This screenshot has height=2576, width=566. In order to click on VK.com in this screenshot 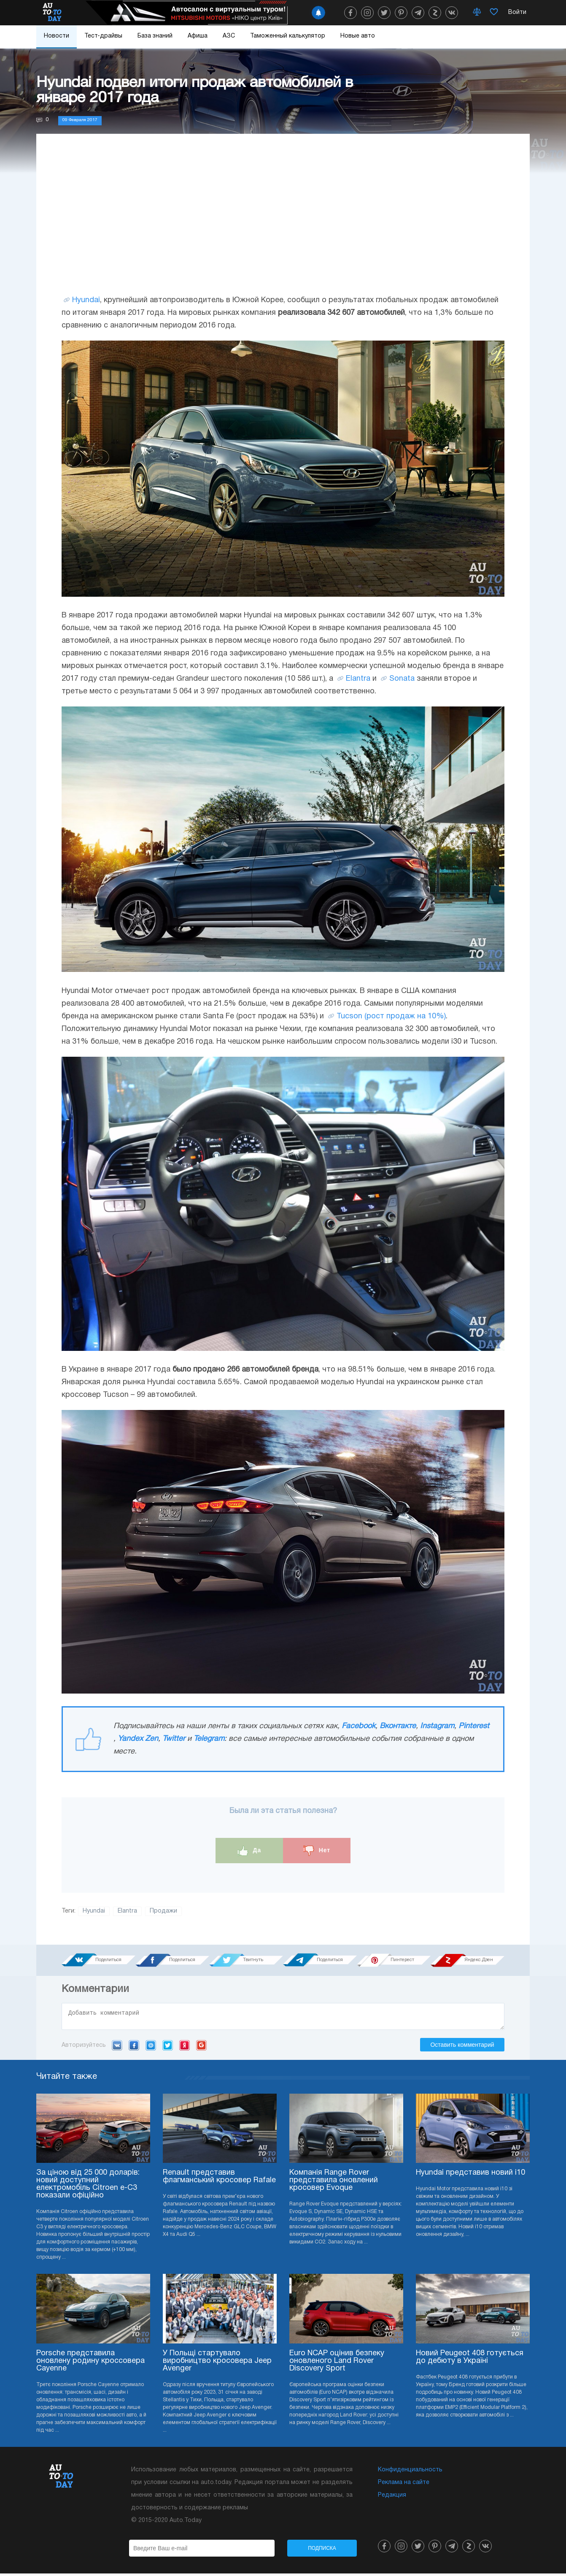, I will do `click(117, 2048)`.